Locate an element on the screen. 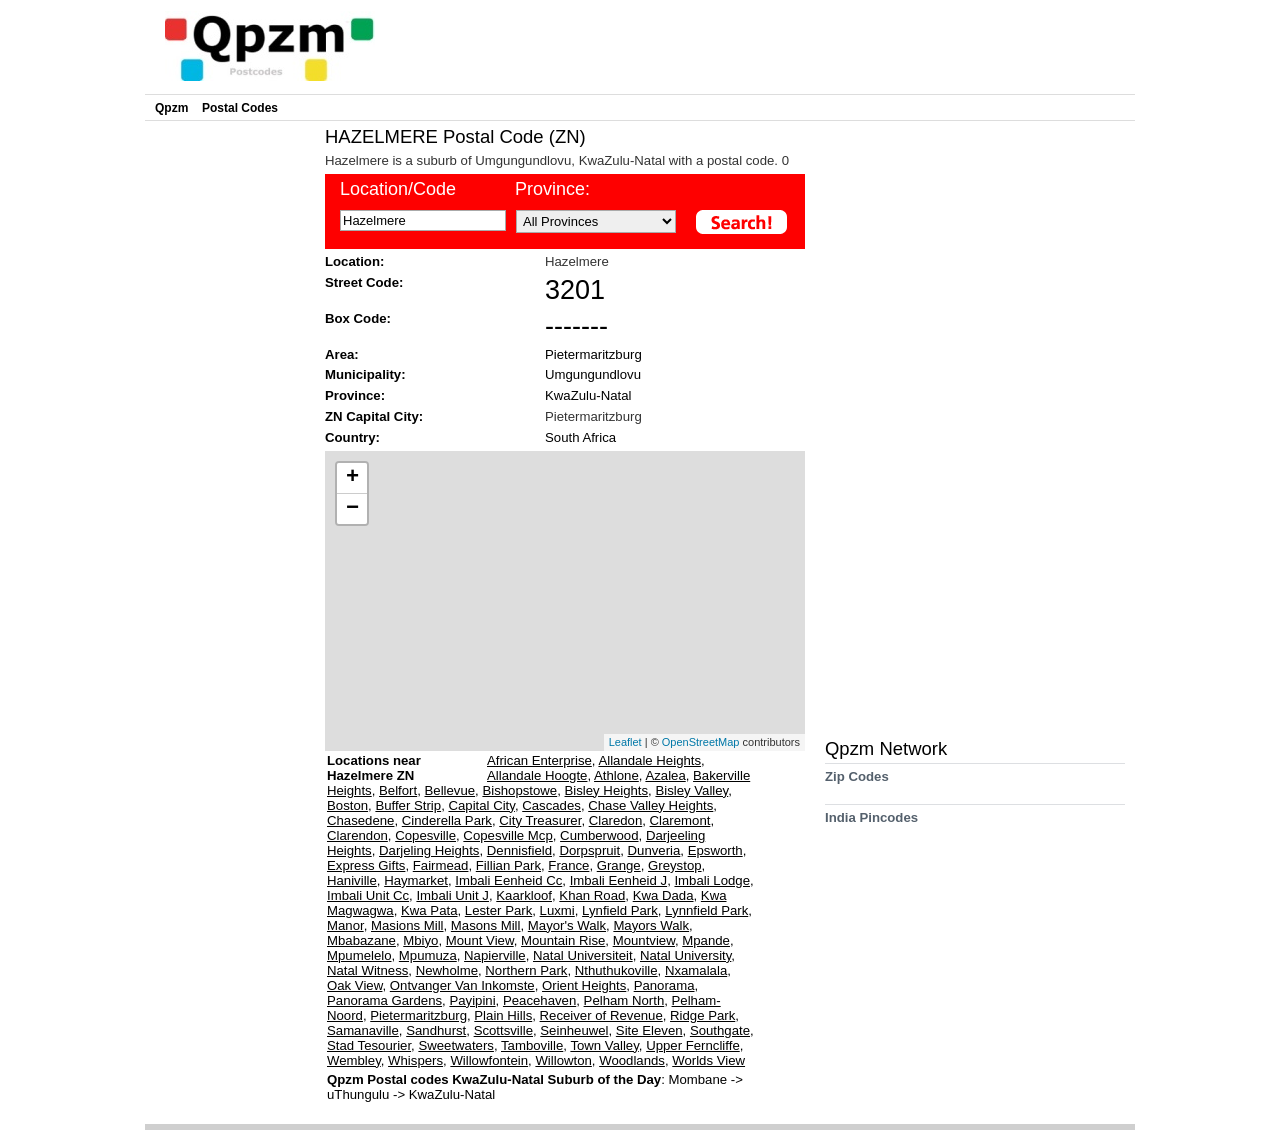 This screenshot has width=1280, height=1130. Tamboville is located at coordinates (532, 1045).